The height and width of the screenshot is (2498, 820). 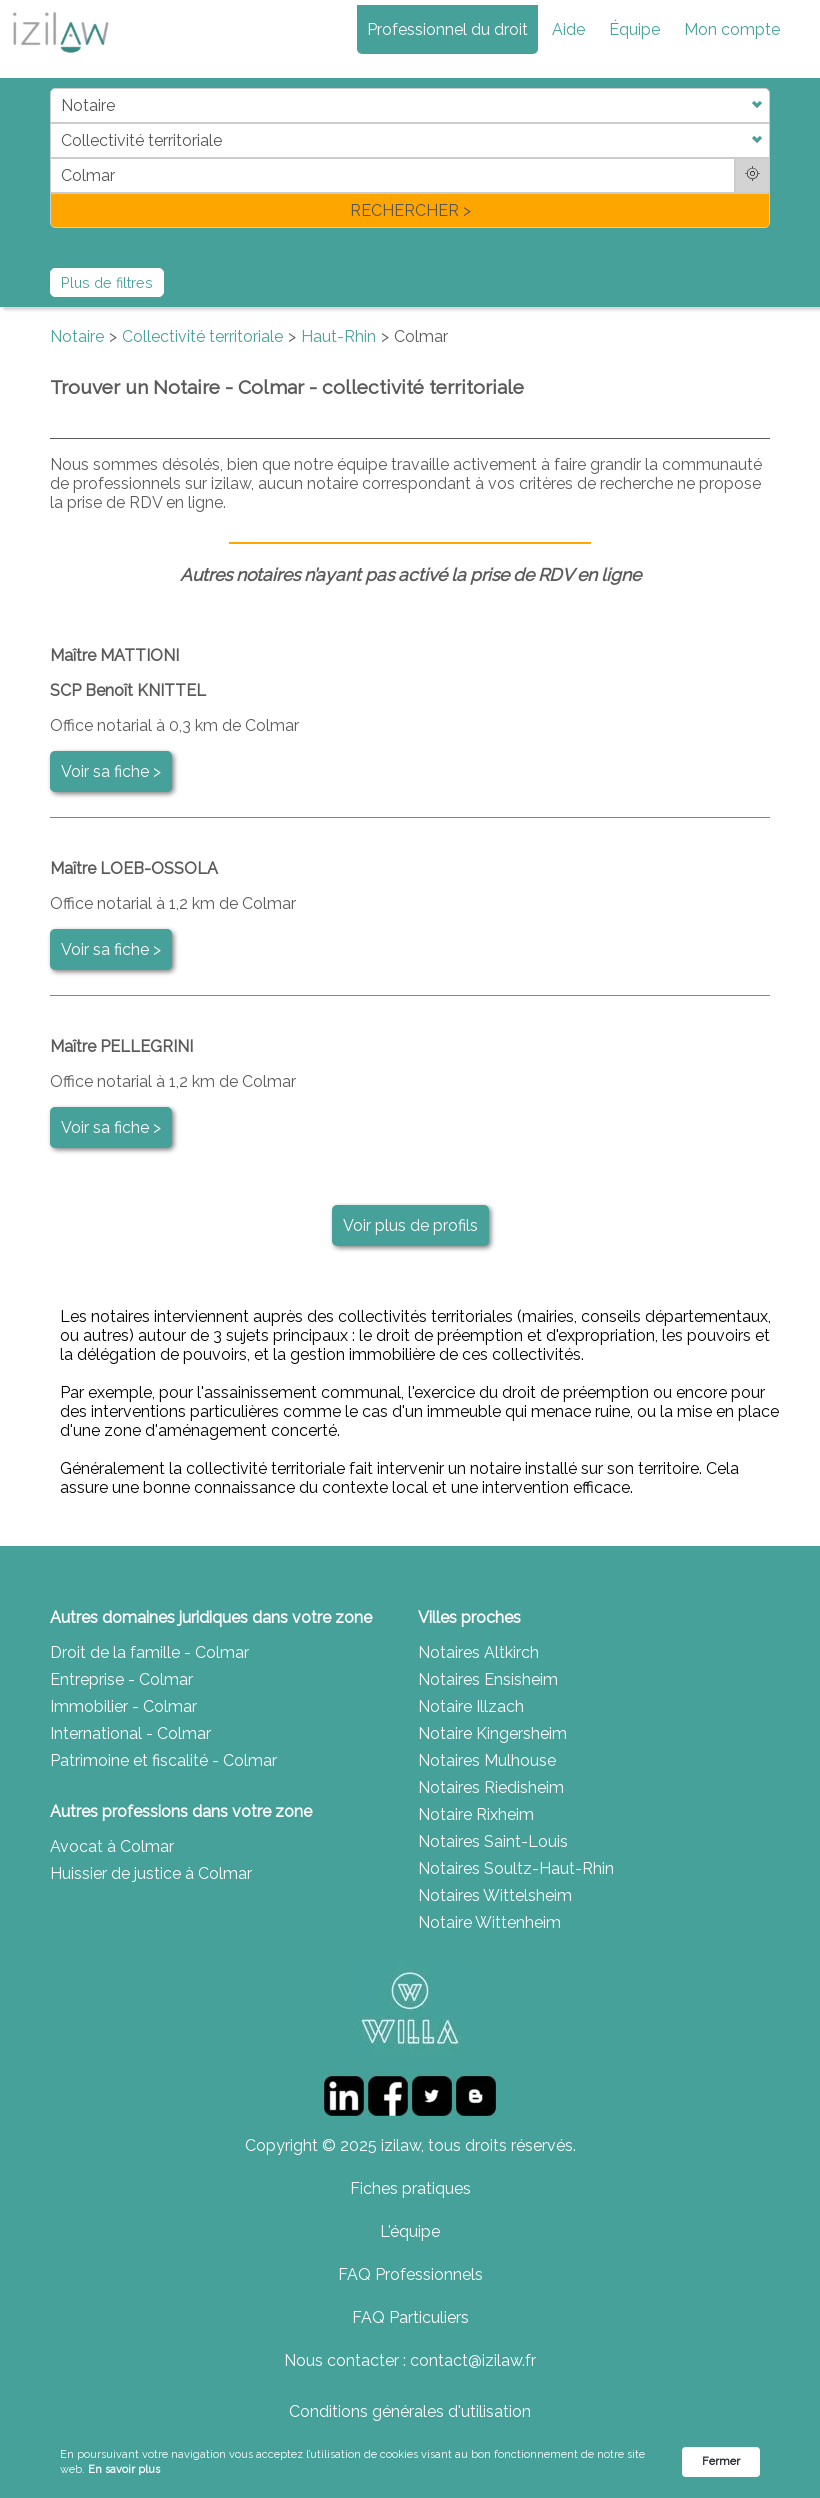 What do you see at coordinates (202, 336) in the screenshot?
I see `Collectivité territoriale` at bounding box center [202, 336].